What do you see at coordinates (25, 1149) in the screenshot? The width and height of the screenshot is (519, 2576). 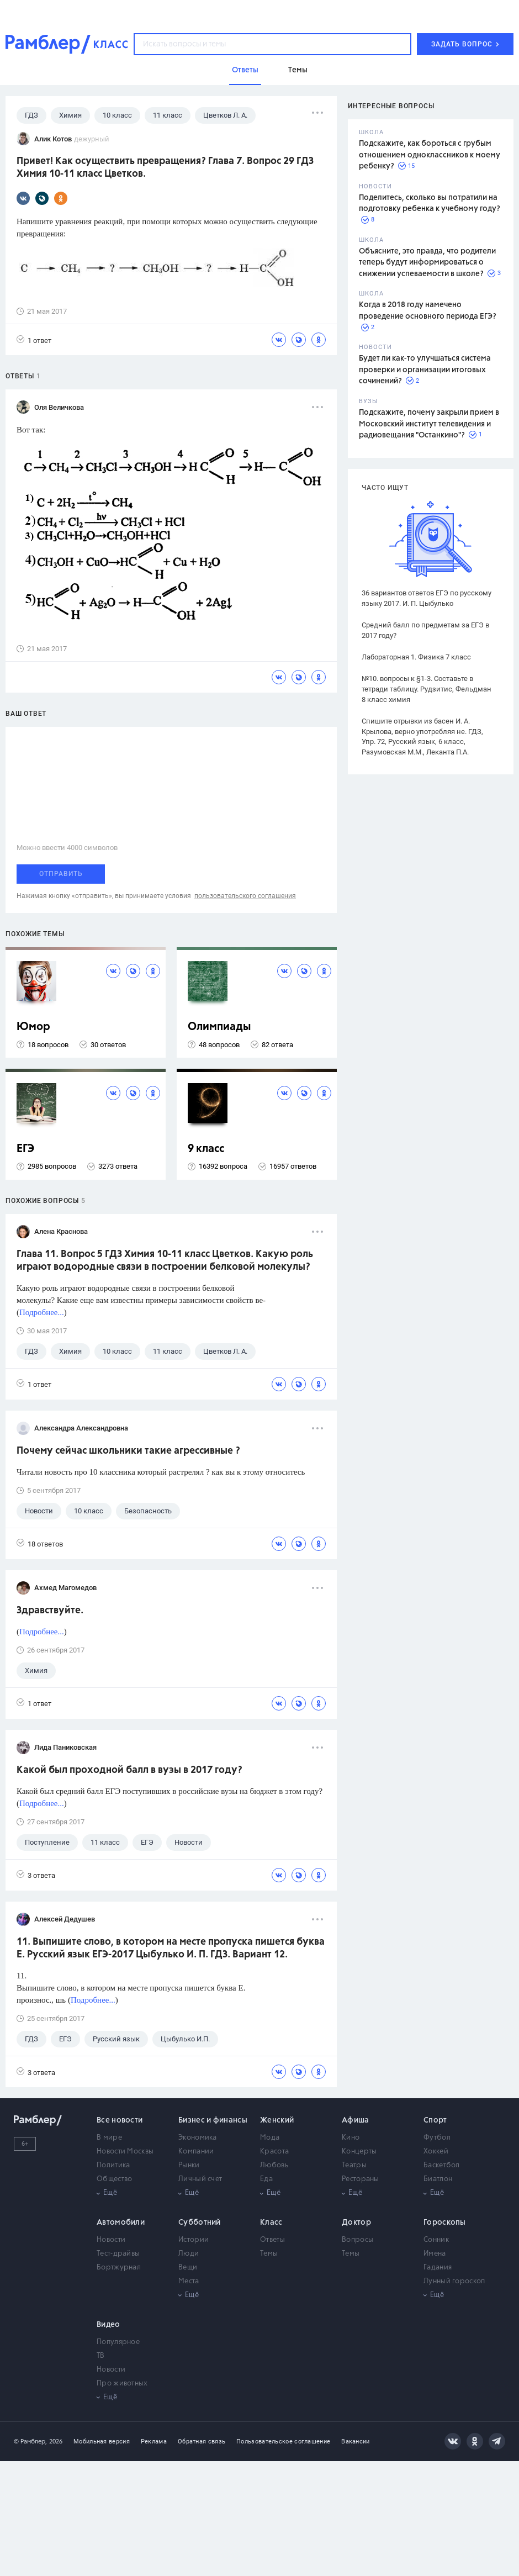 I see `ЕГЭ` at bounding box center [25, 1149].